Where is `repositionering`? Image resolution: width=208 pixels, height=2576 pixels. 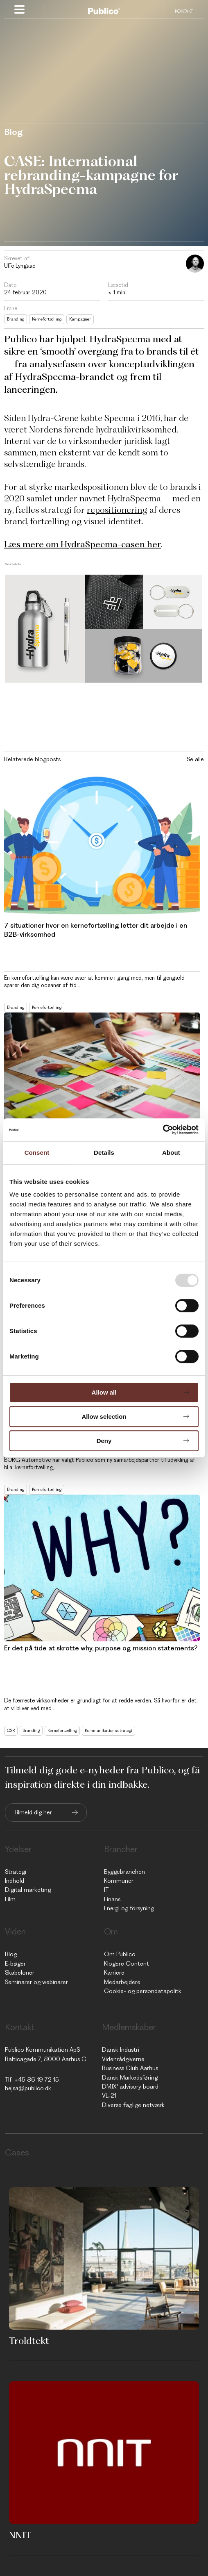
repositionering is located at coordinates (117, 510).